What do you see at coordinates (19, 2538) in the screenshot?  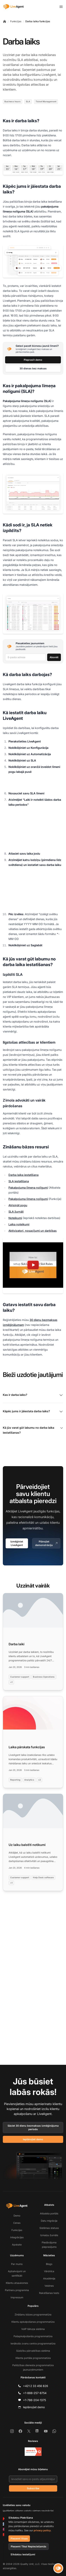 I see `Pieņemt Visas` at bounding box center [19, 2538].